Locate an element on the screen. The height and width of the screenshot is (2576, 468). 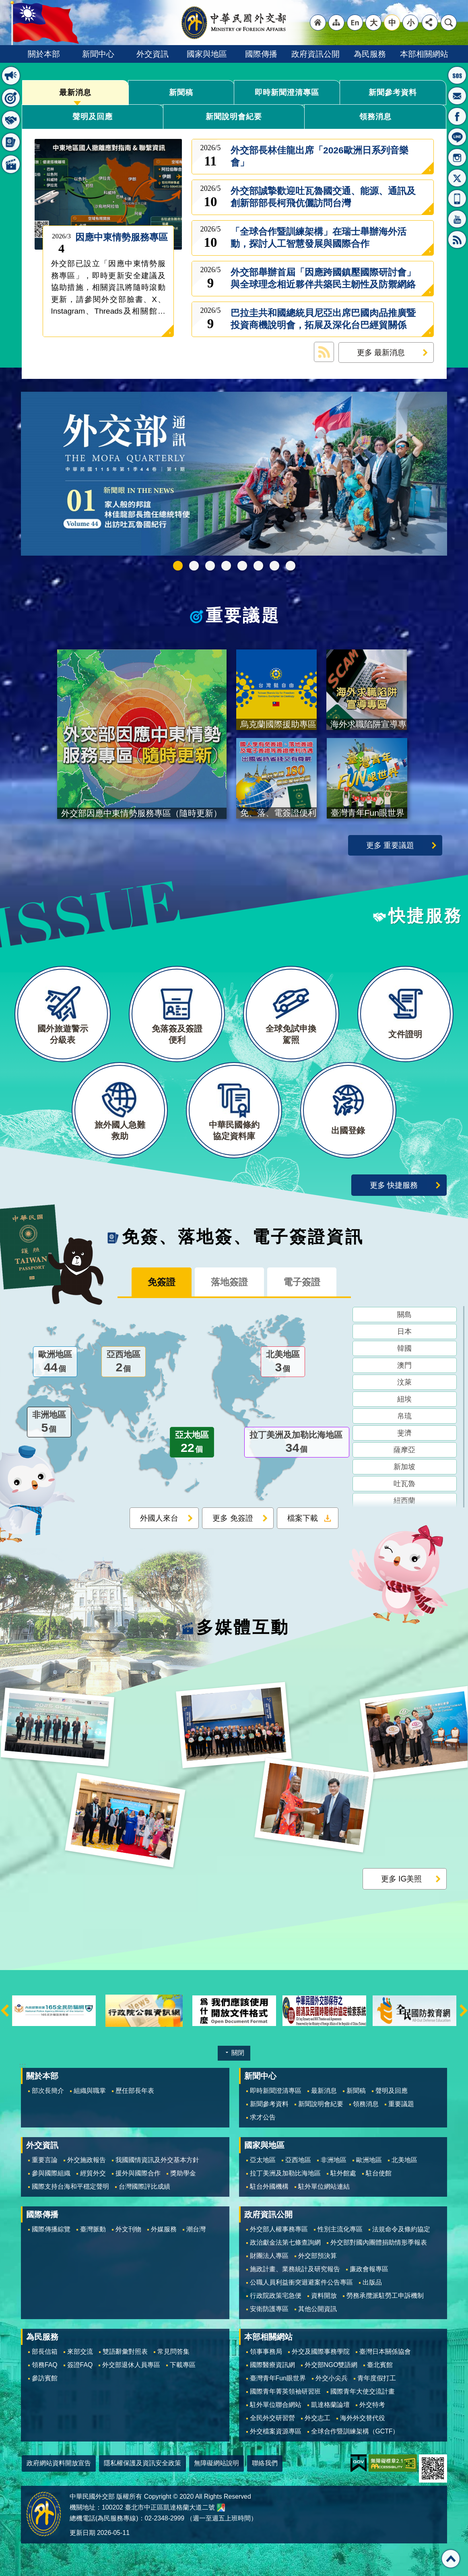
外交部115年馬年新春賀歲短片 is located at coordinates (194, 566).